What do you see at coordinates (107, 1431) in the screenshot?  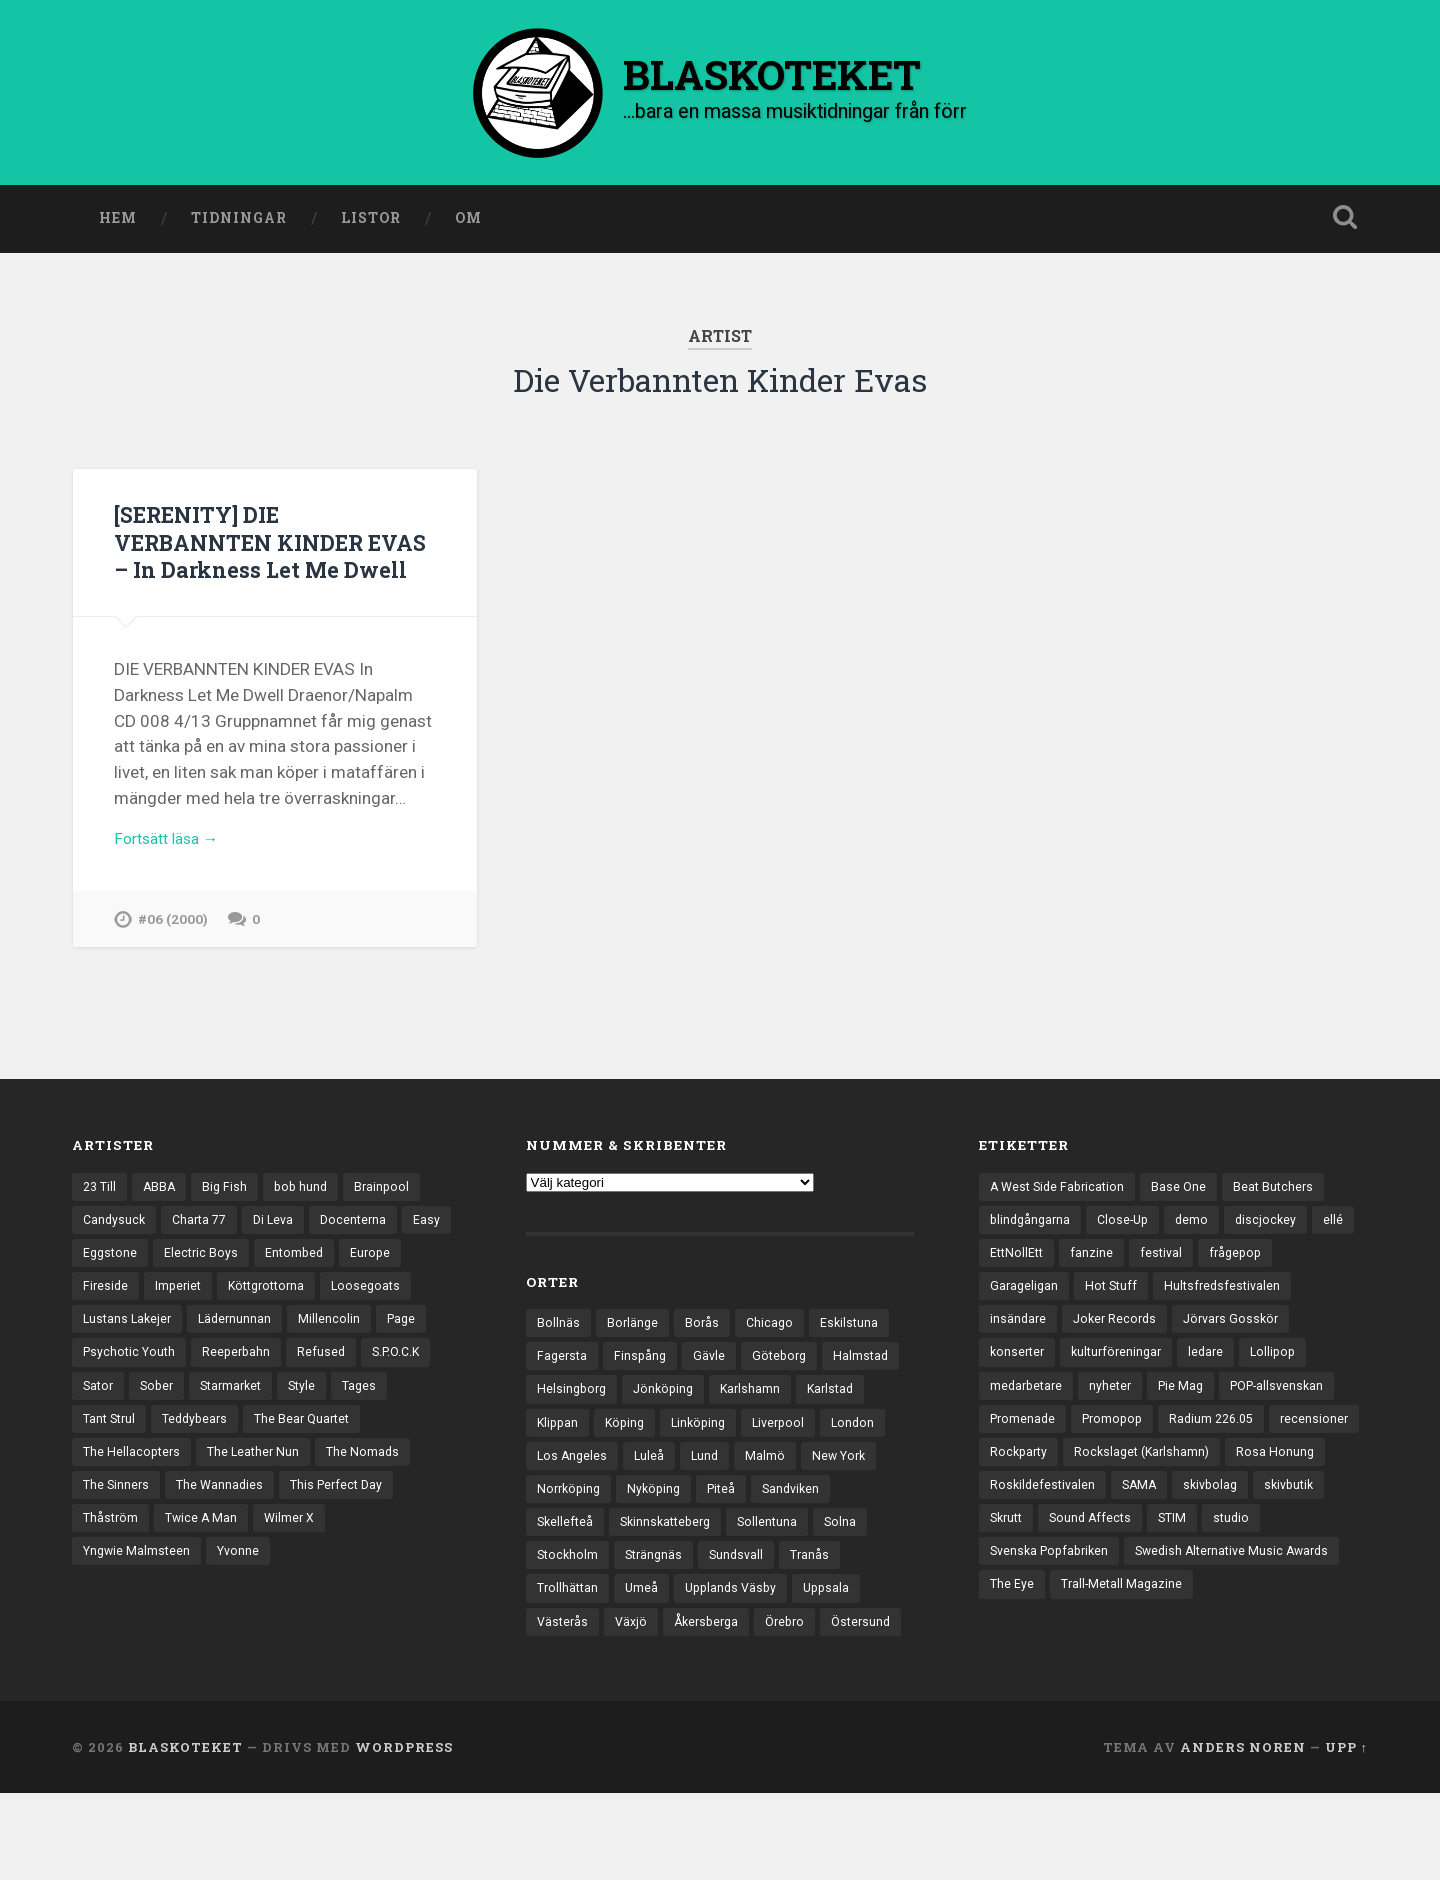 I see `Refused [Refused (21 objekt)]` at bounding box center [107, 1431].